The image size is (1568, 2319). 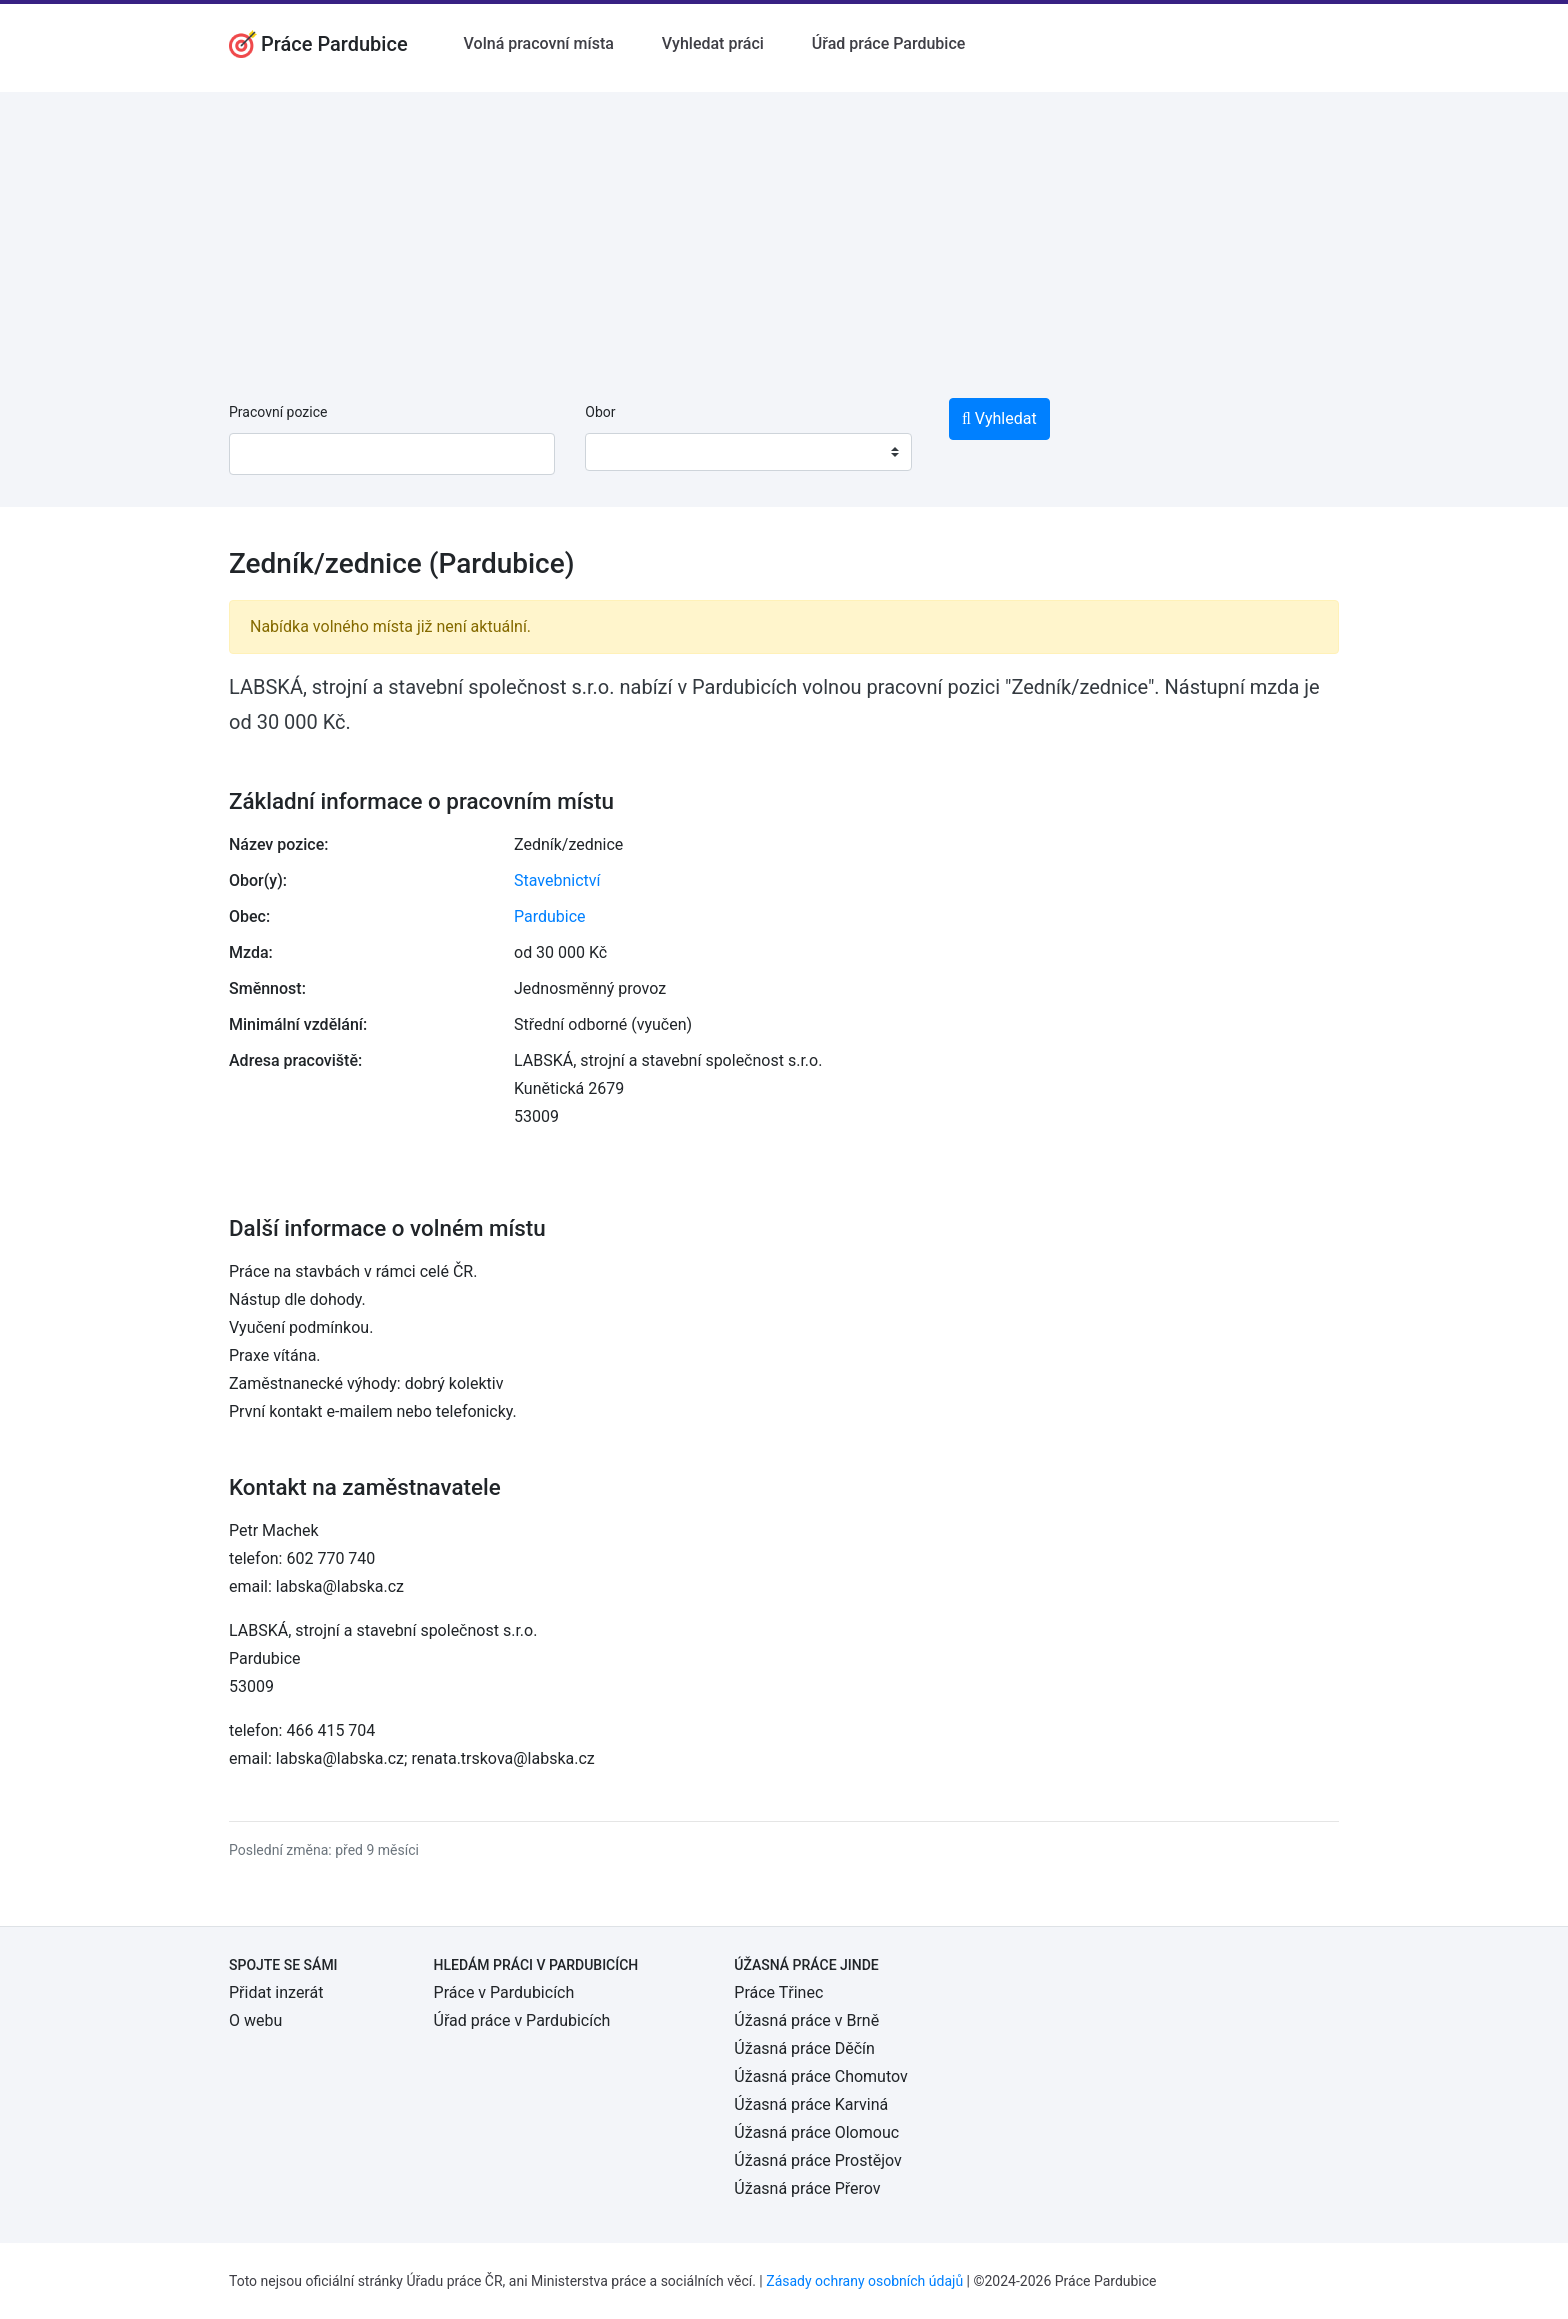 I want to click on Pardubice, so click(x=550, y=916).